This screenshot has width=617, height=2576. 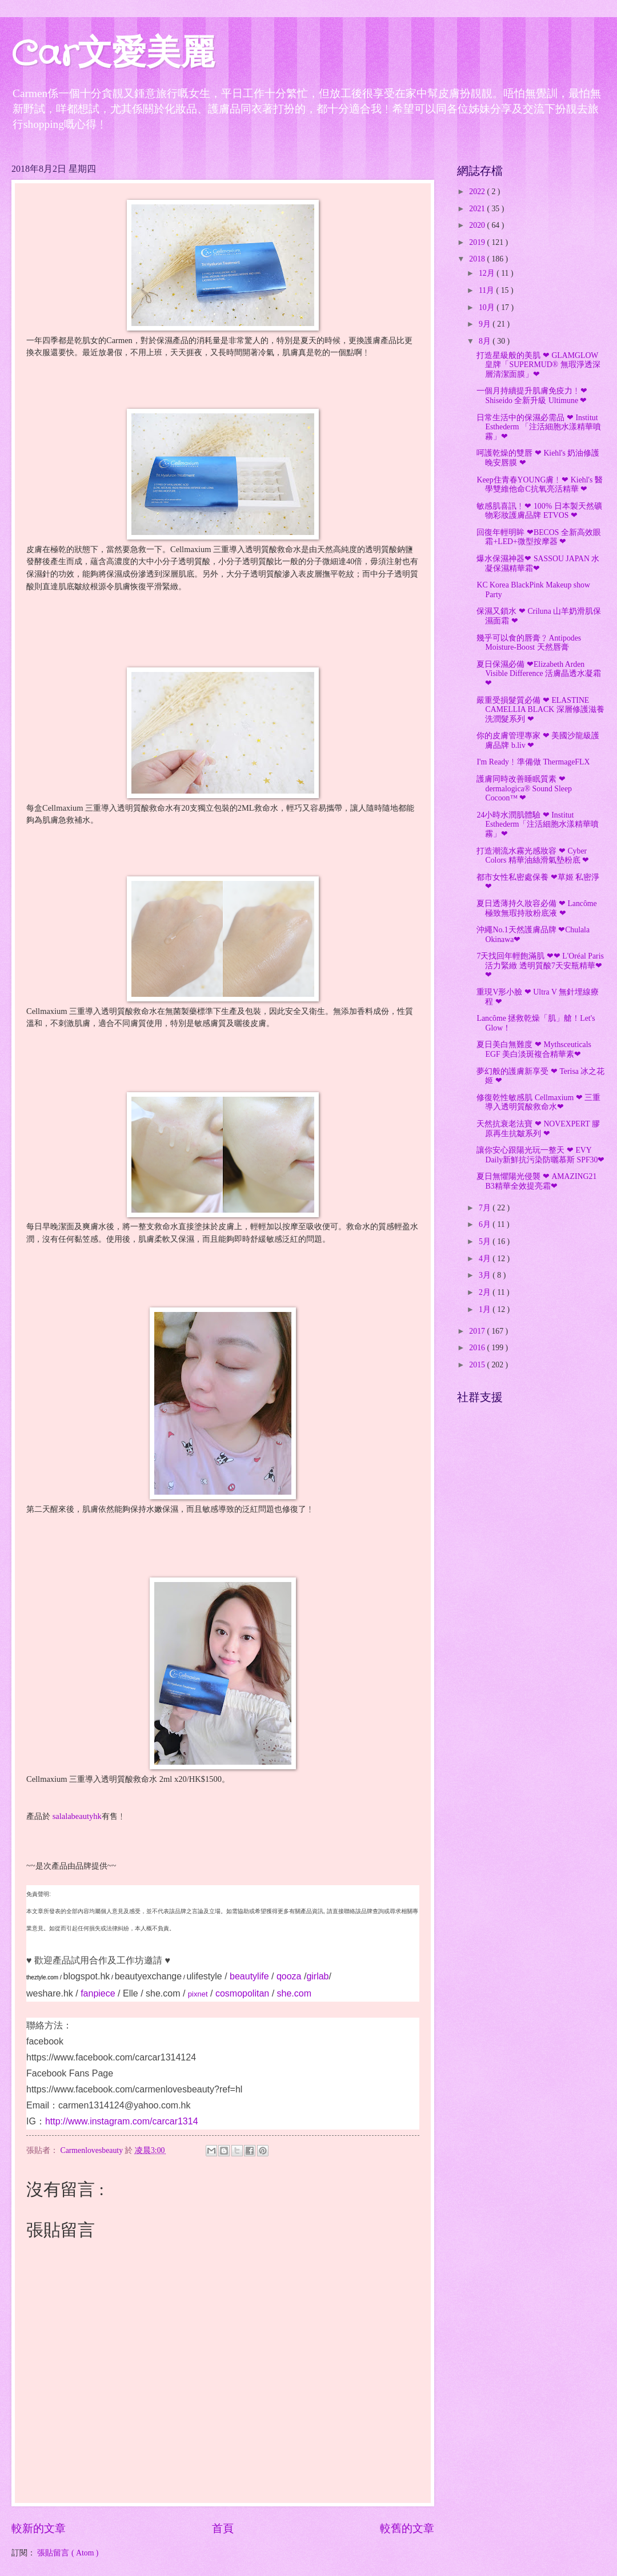 I want to click on 2021, so click(x=478, y=208).